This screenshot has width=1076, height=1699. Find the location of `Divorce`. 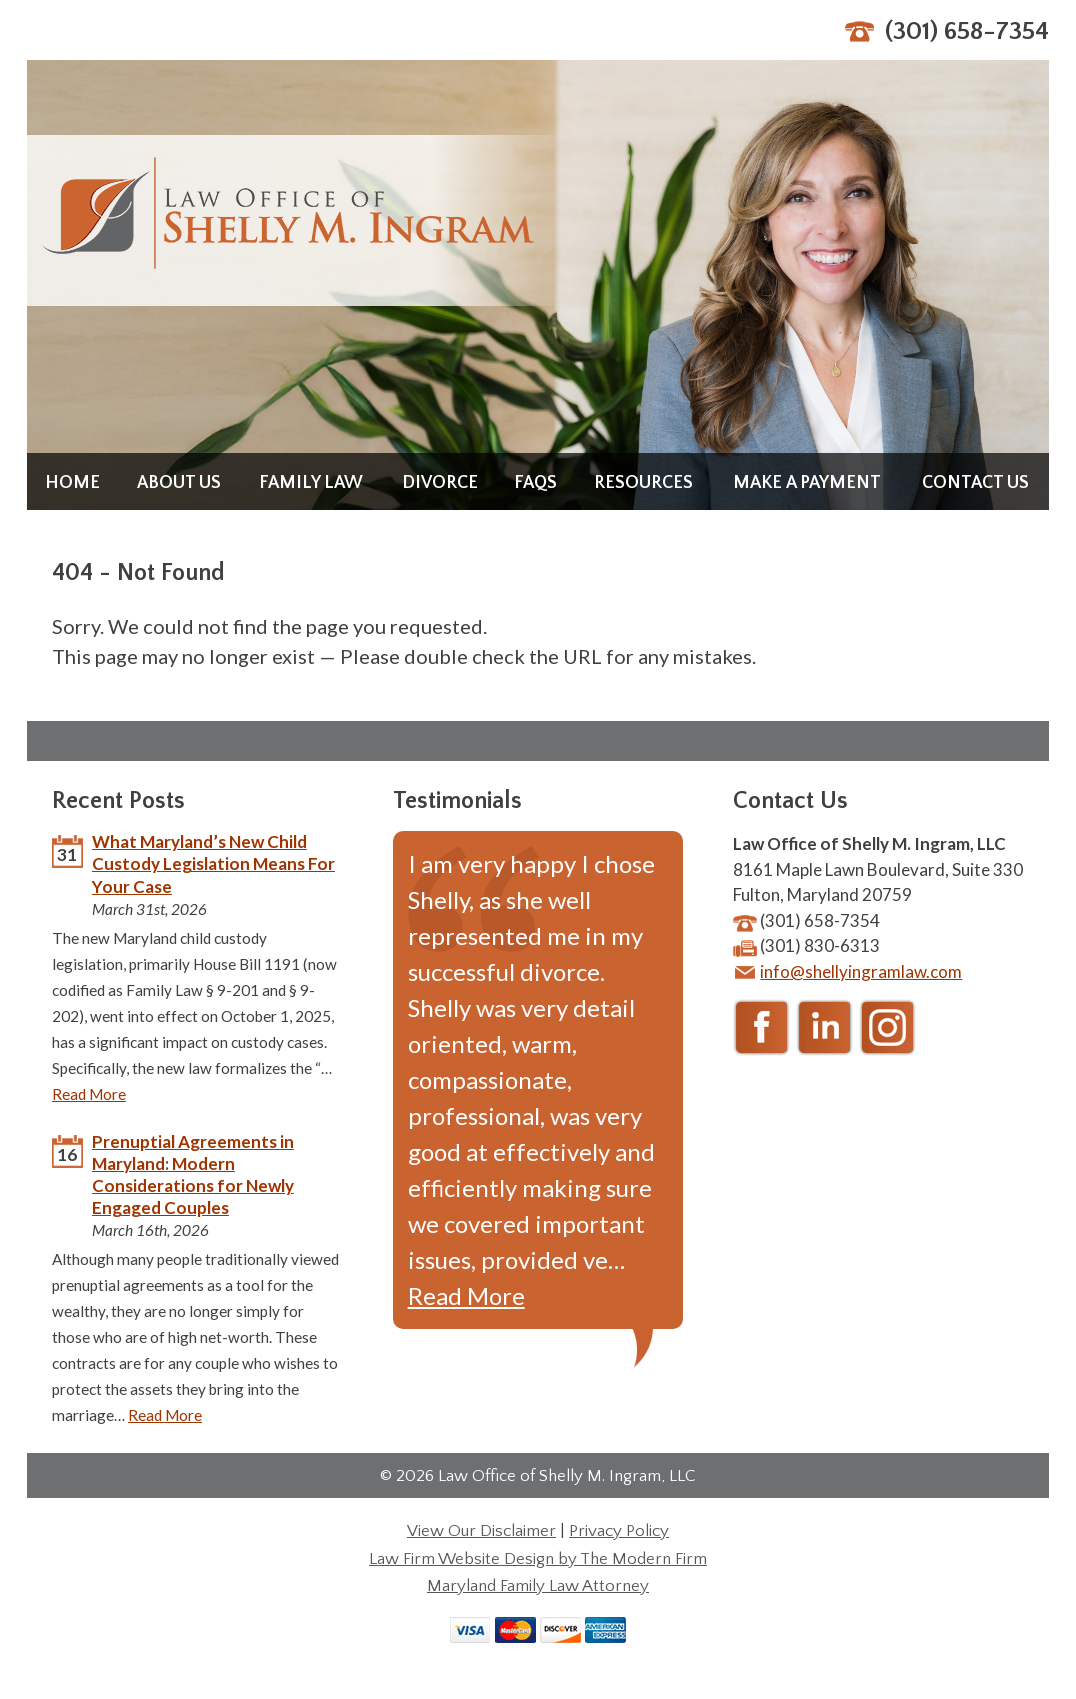

Divorce is located at coordinates (440, 483).